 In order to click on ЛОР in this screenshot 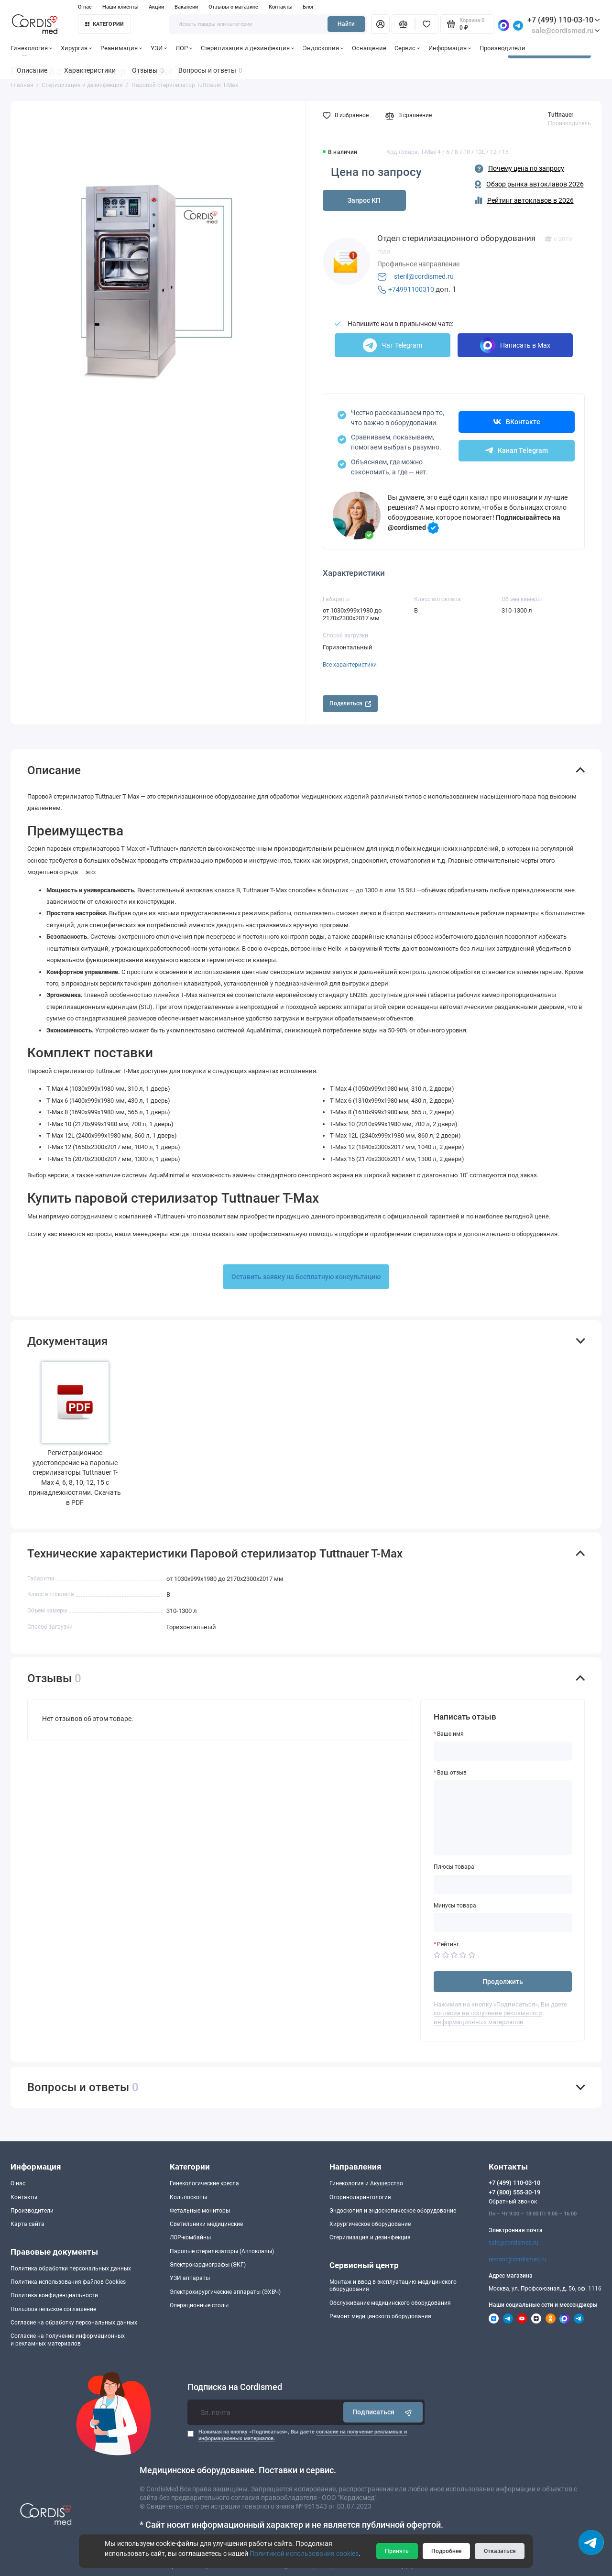, I will do `click(184, 48)`.